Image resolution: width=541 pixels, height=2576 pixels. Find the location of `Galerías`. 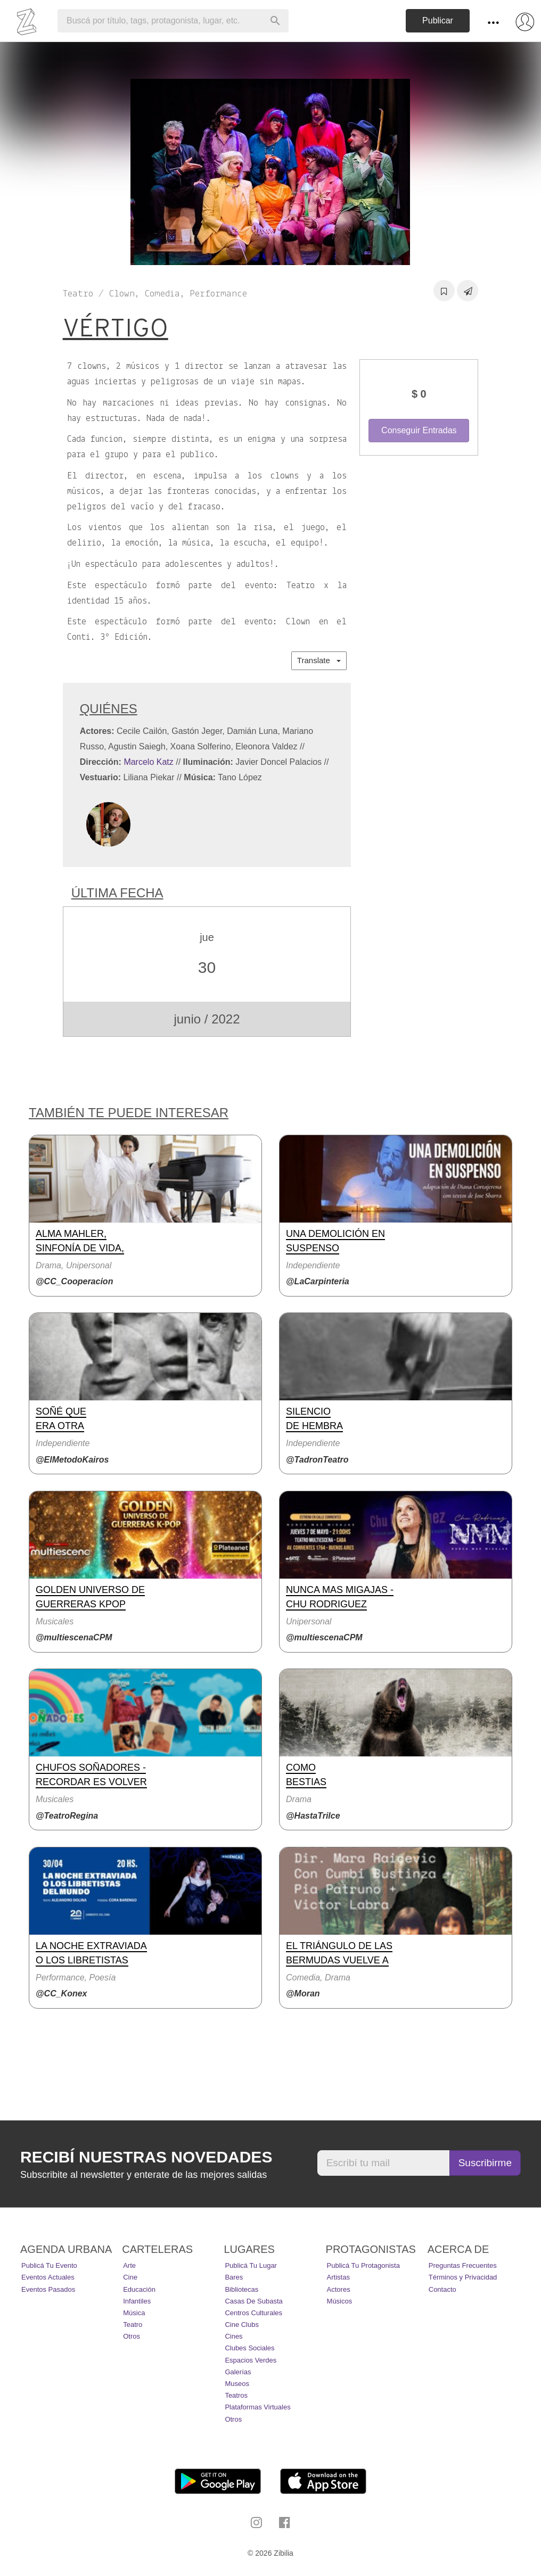

Galerías is located at coordinates (238, 2372).